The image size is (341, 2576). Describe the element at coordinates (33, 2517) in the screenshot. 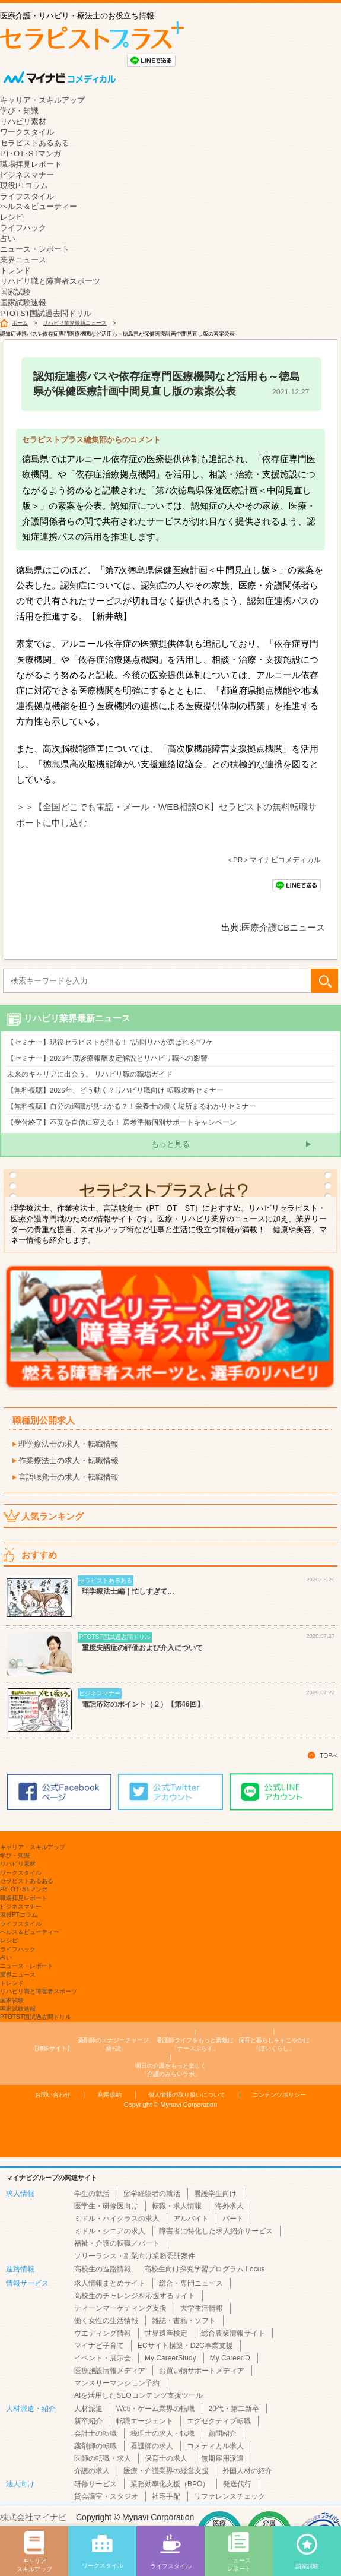

I see `株式会社マイナビ` at that location.